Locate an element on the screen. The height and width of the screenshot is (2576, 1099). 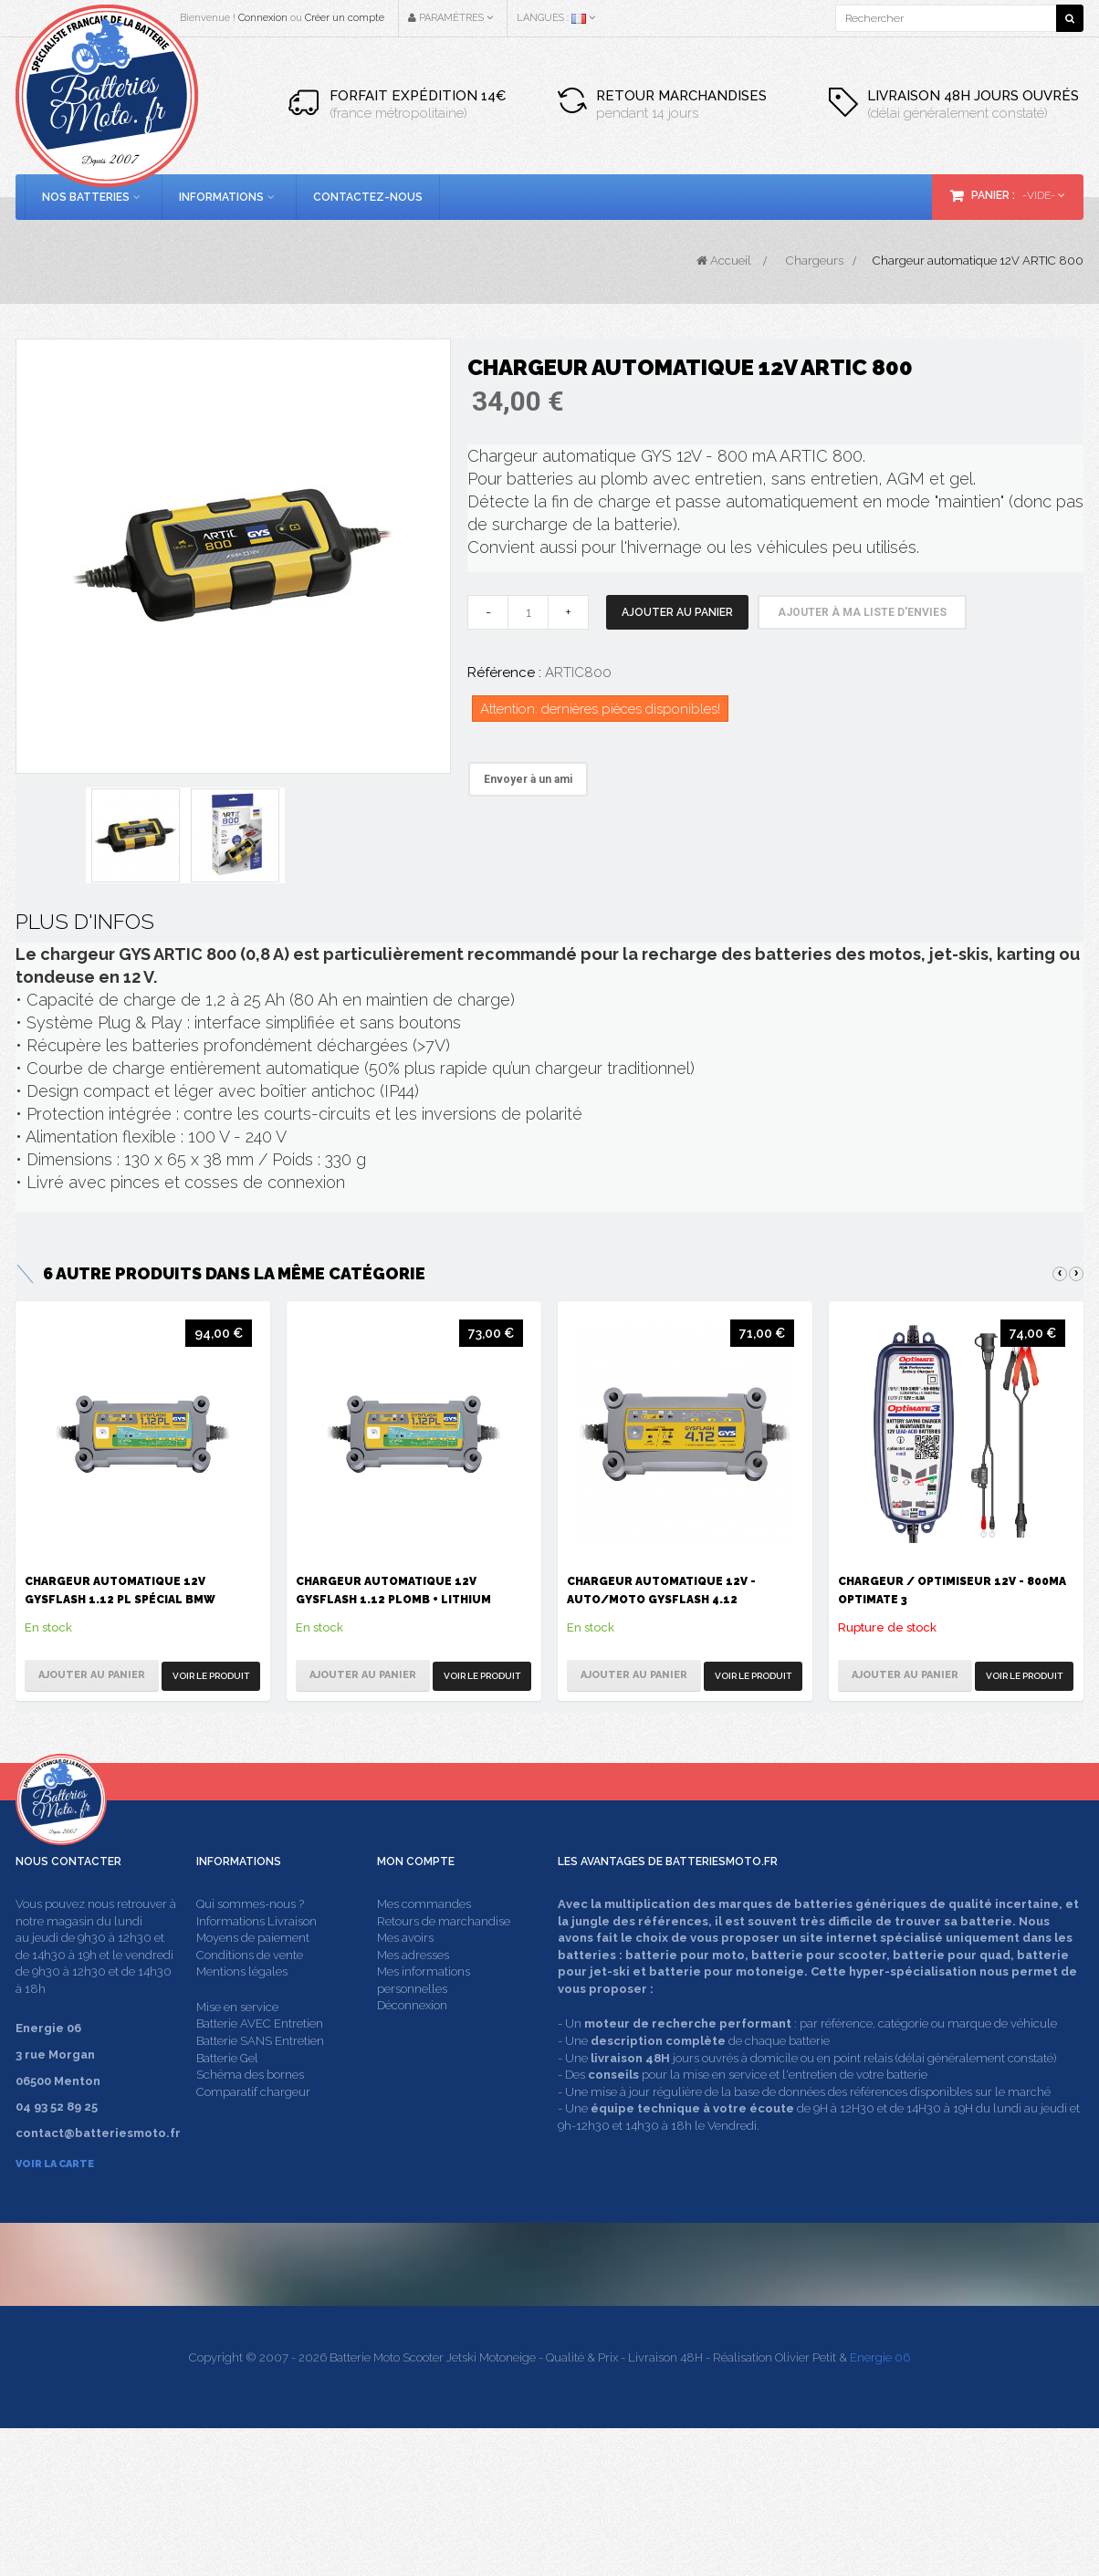
Comparatif chargeur is located at coordinates (253, 2126).